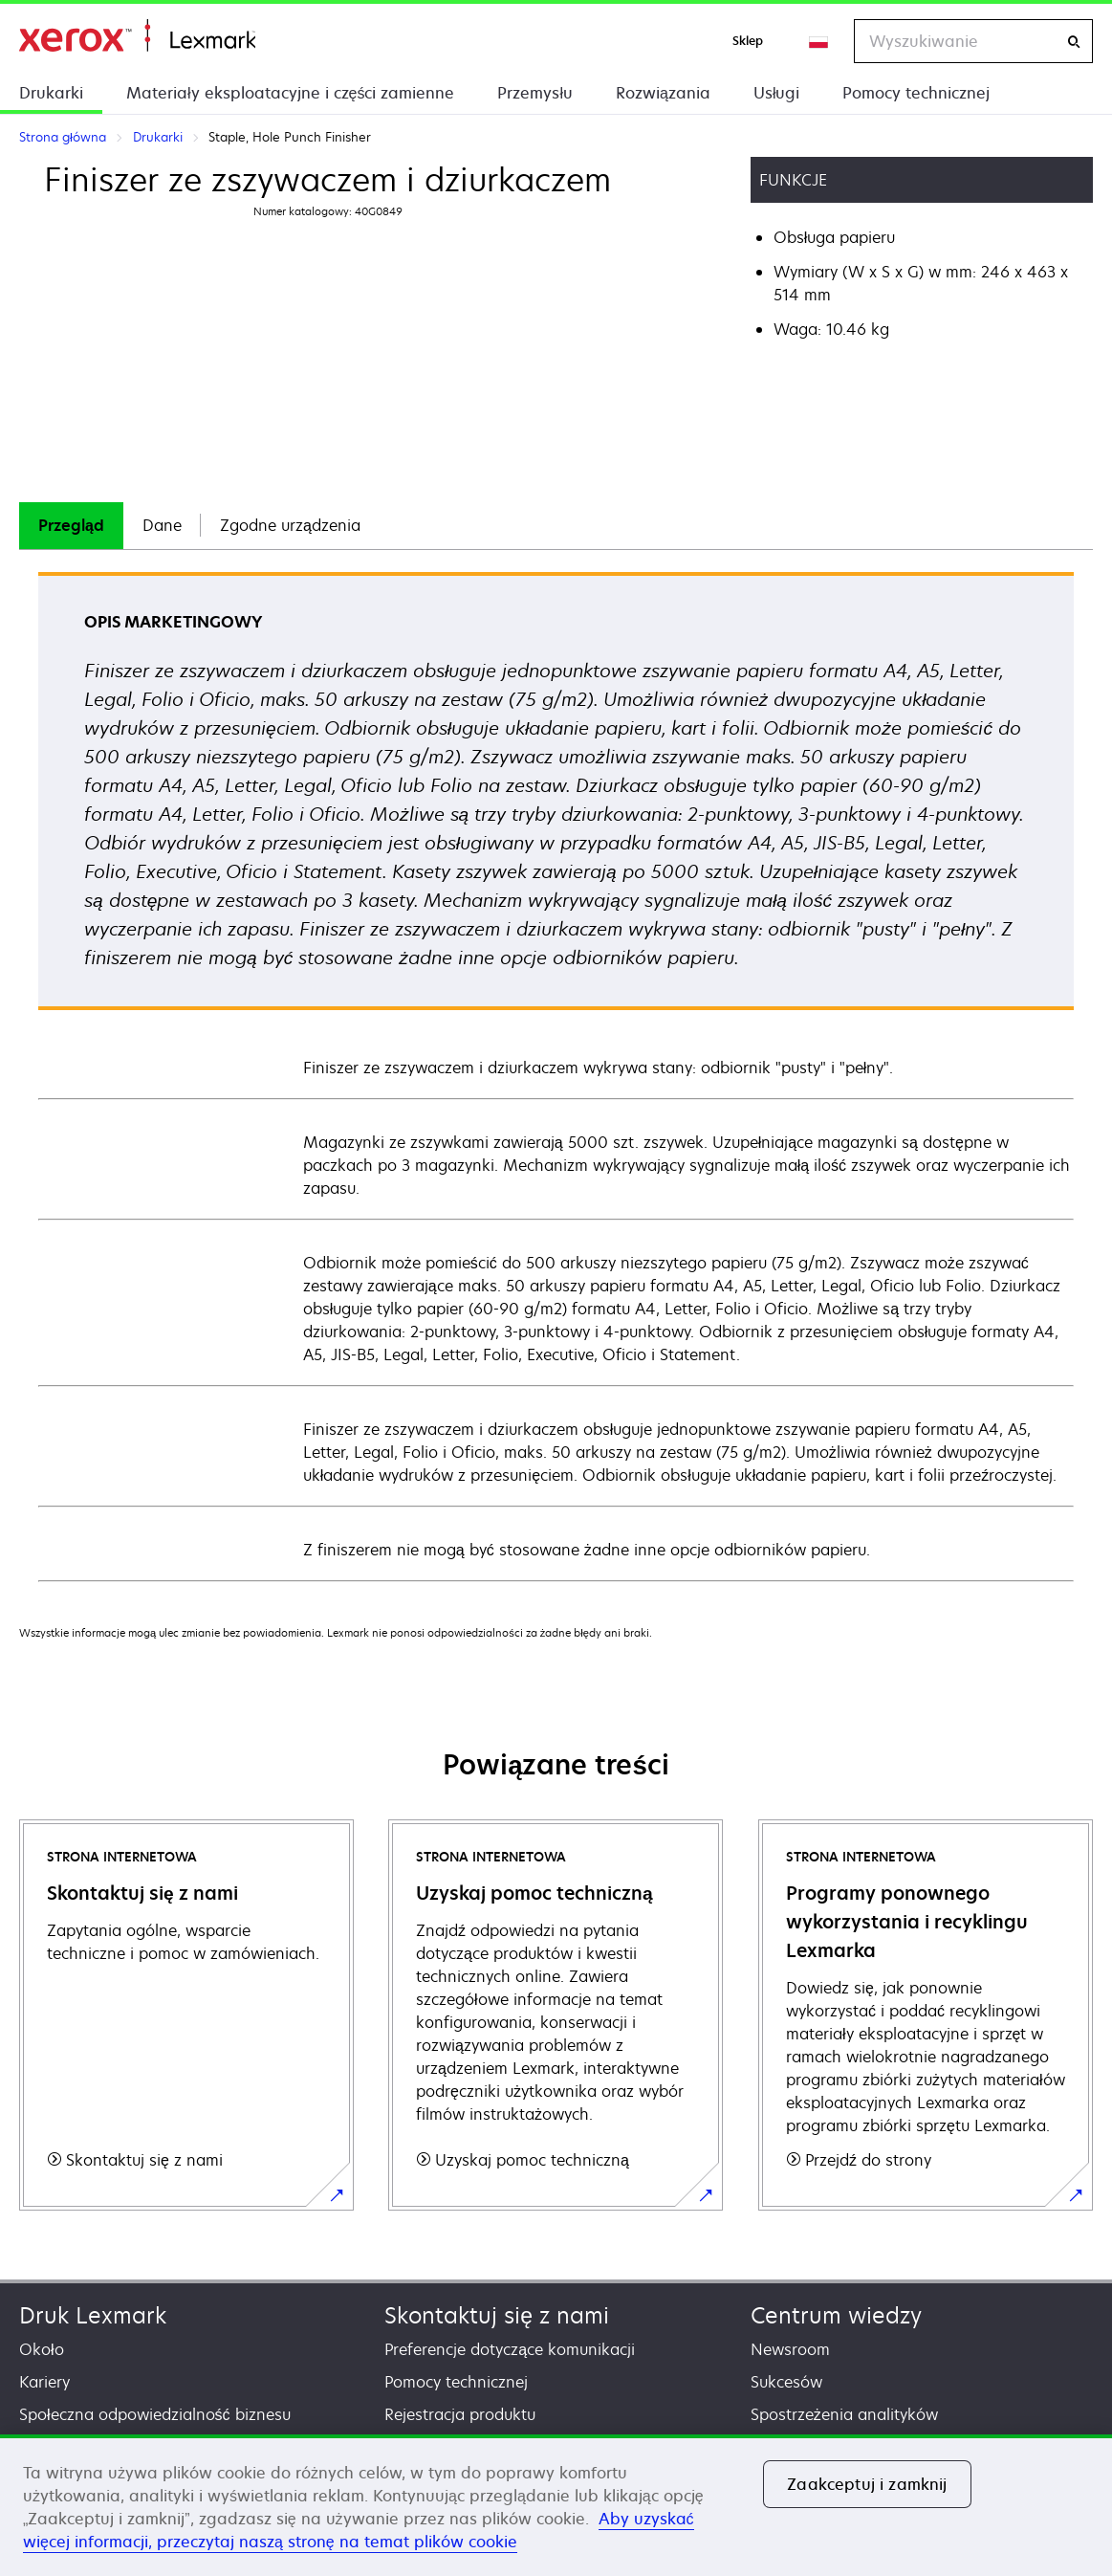 The height and width of the screenshot is (2576, 1112). Describe the element at coordinates (41, 2349) in the screenshot. I see `Około` at that location.